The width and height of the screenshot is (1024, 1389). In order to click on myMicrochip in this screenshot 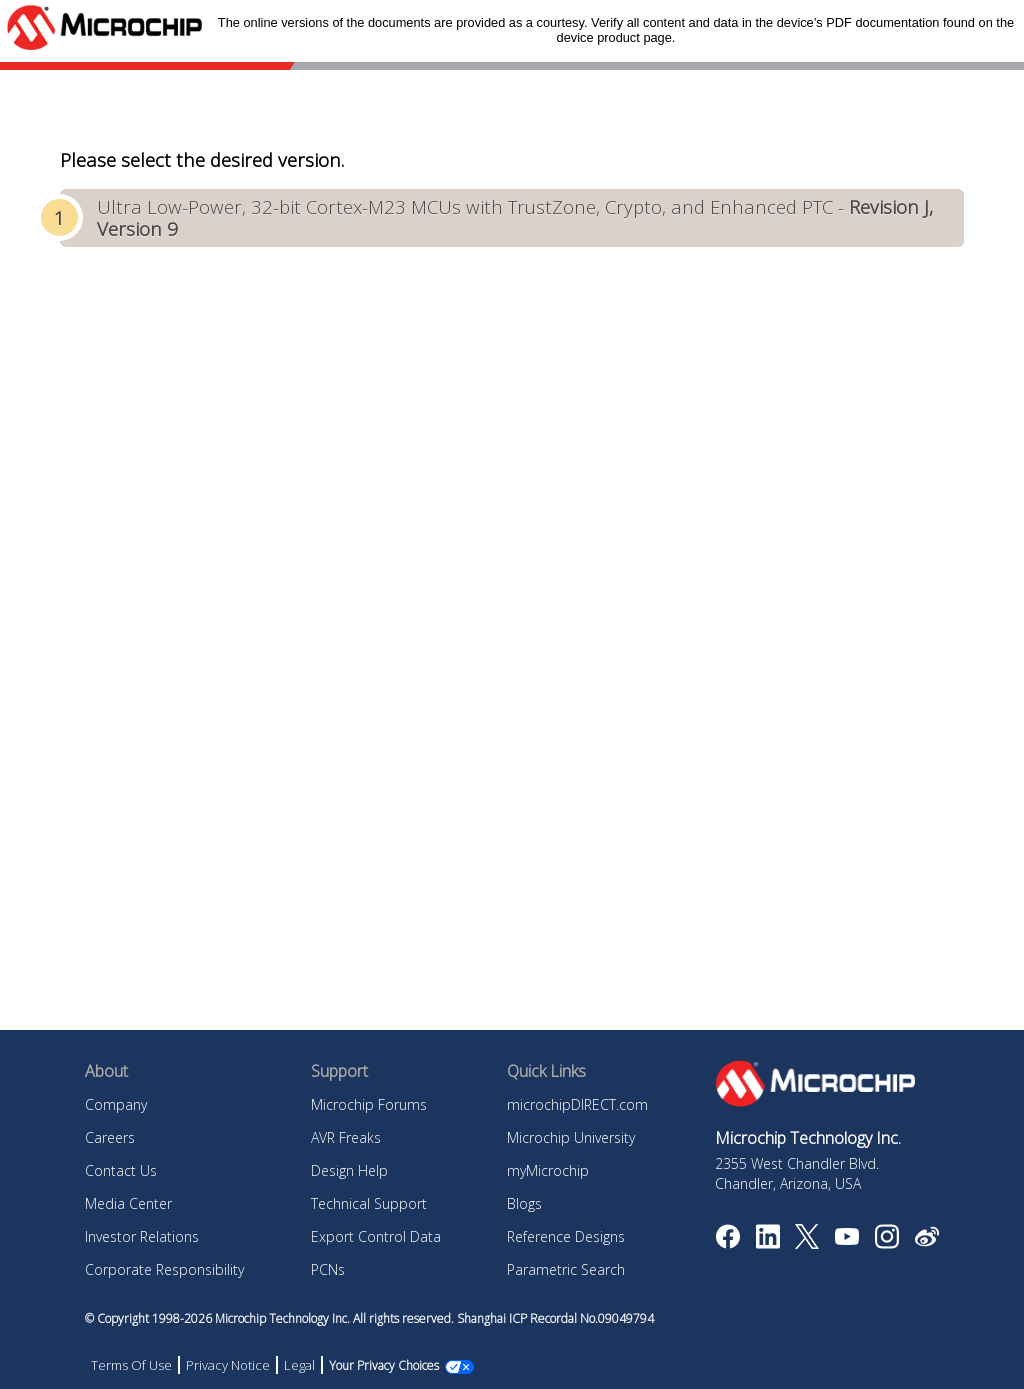, I will do `click(548, 1170)`.